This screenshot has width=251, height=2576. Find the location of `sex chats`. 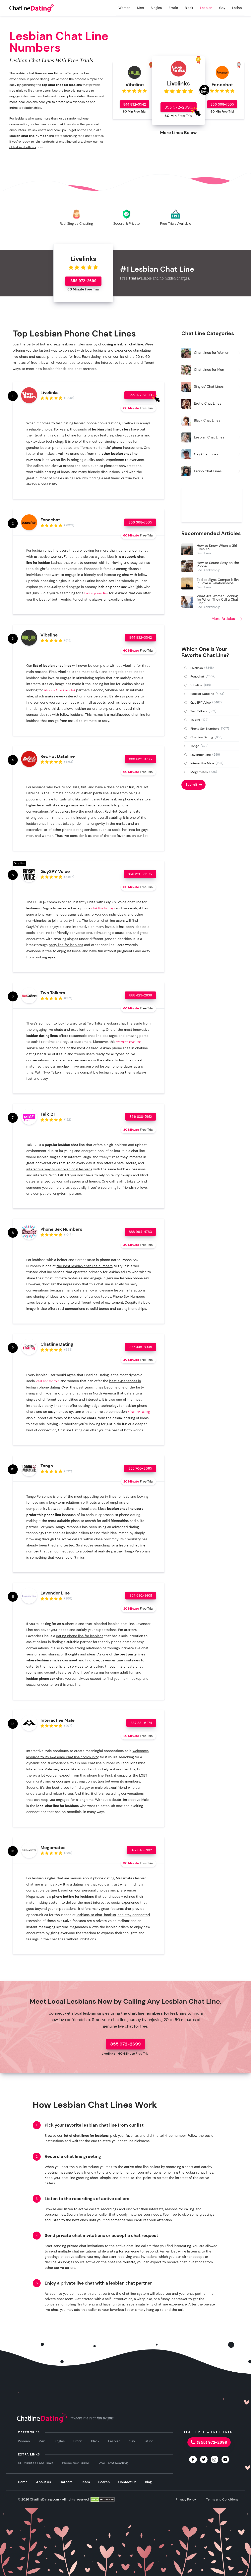

sex chats is located at coordinates (39, 130).